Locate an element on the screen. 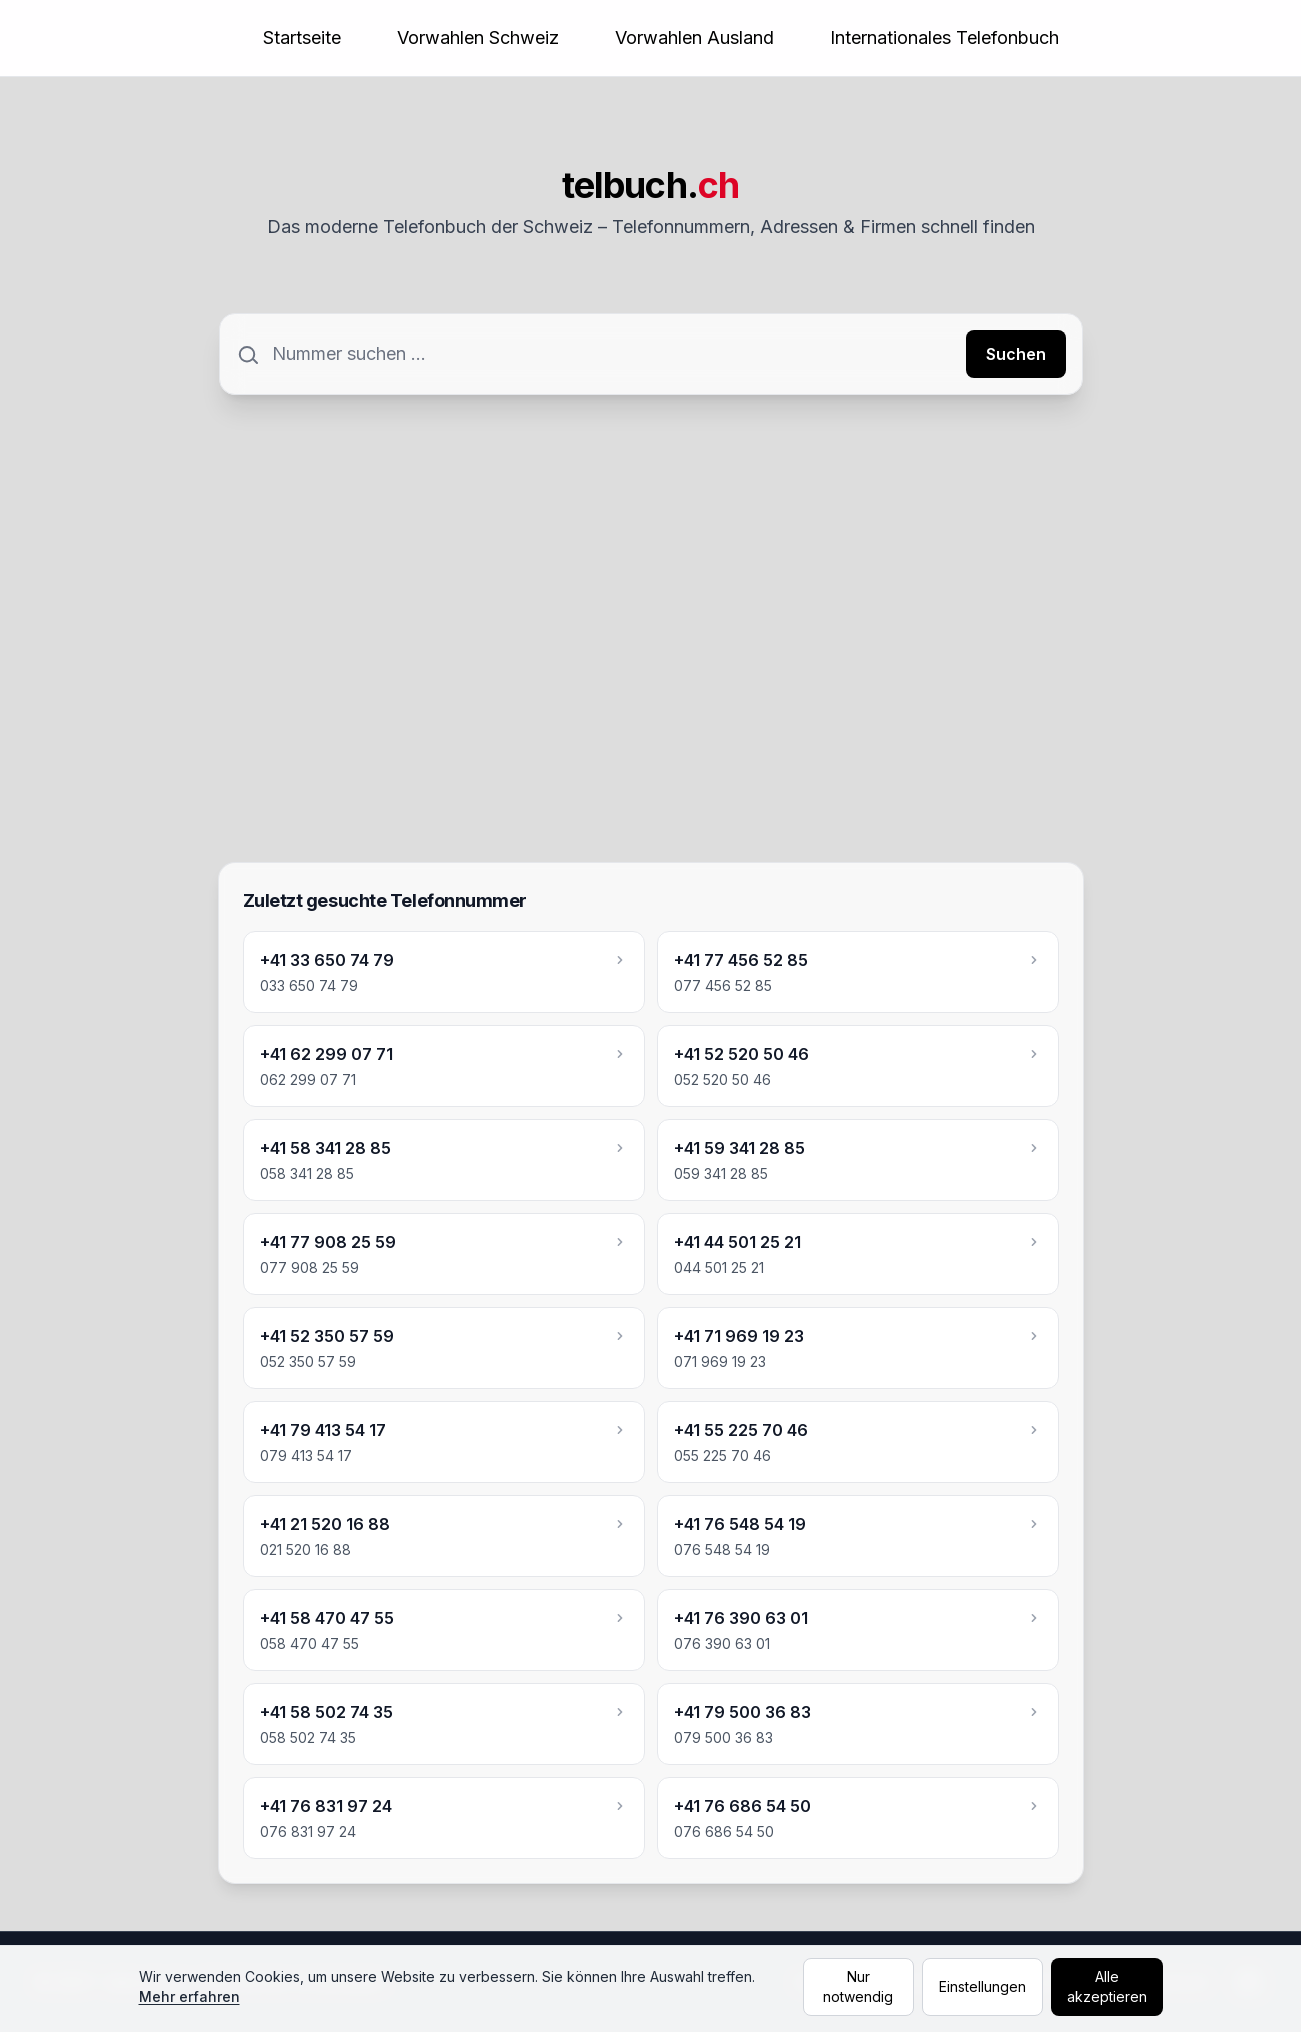 The width and height of the screenshot is (1301, 2032). Vorwahlen Schweiz is located at coordinates (478, 37).